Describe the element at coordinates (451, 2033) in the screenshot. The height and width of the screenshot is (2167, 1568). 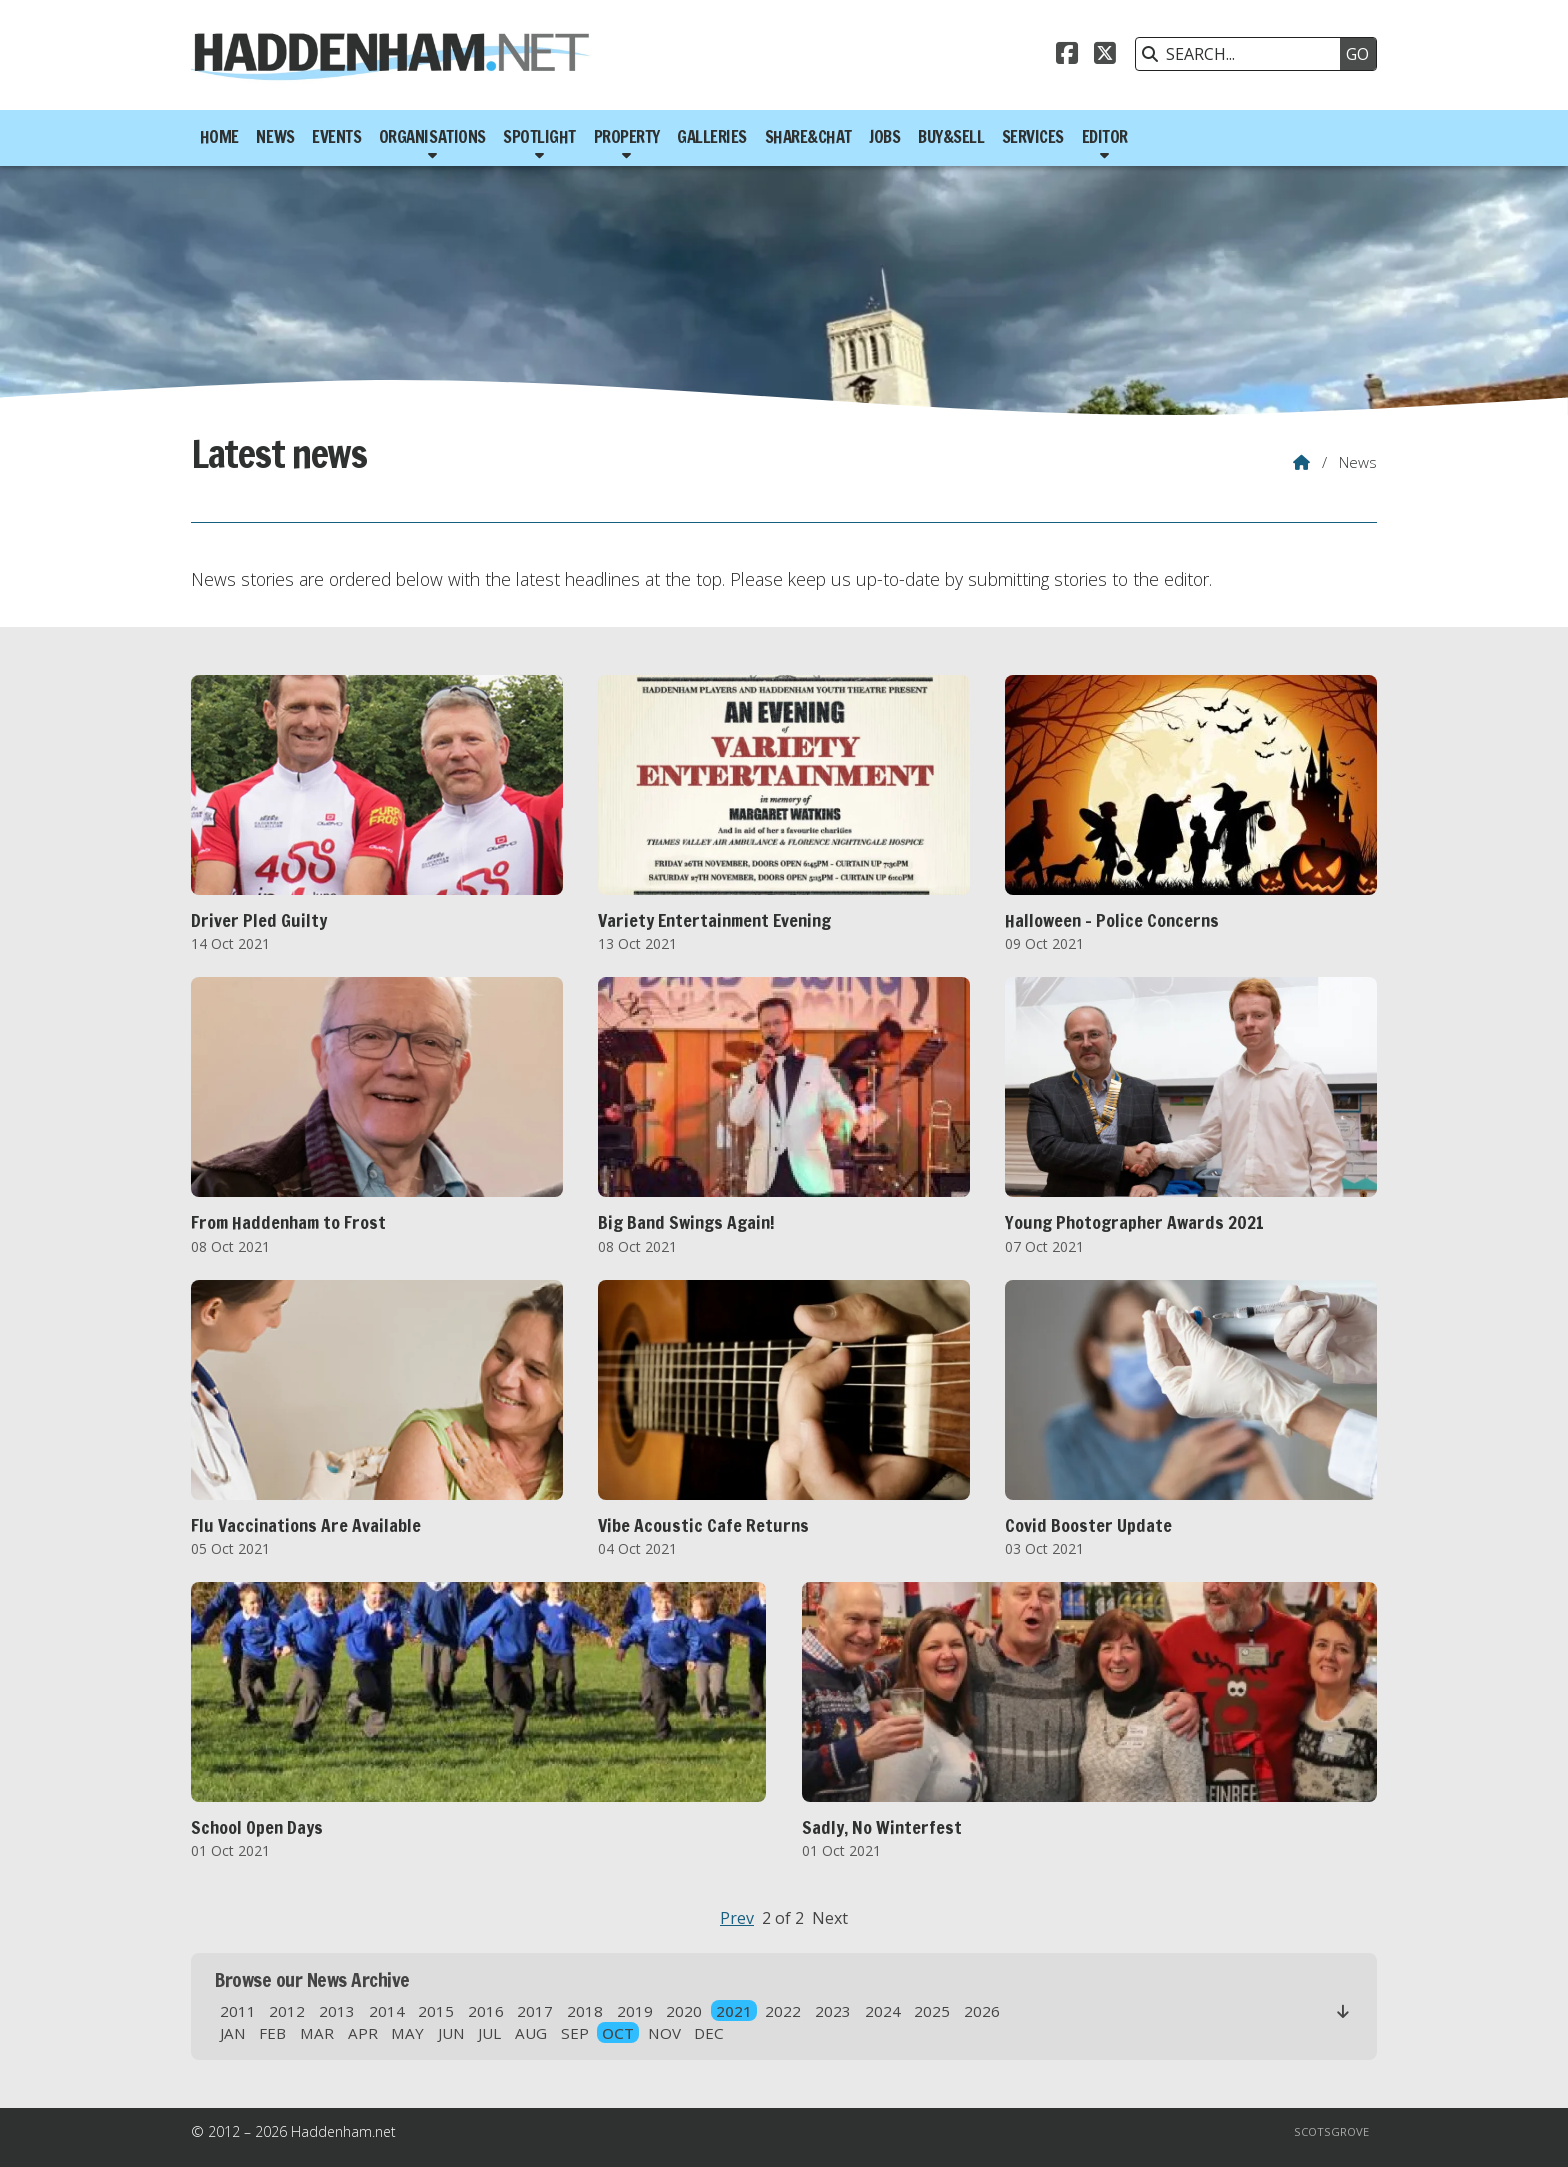
I see `JUN` at that location.